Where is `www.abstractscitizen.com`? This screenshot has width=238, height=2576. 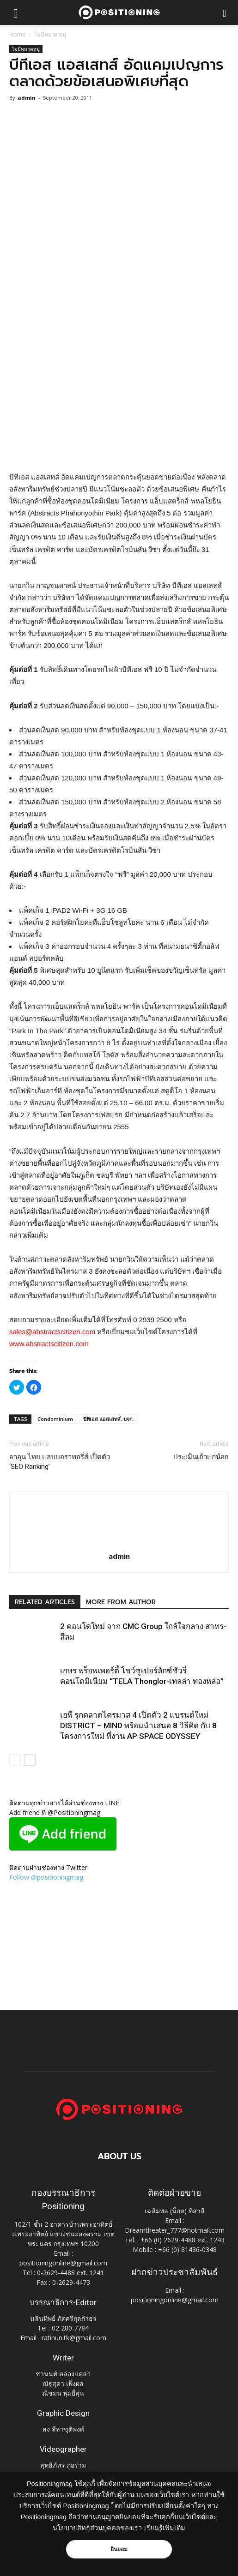 www.abstractscitizen.com is located at coordinates (49, 1344).